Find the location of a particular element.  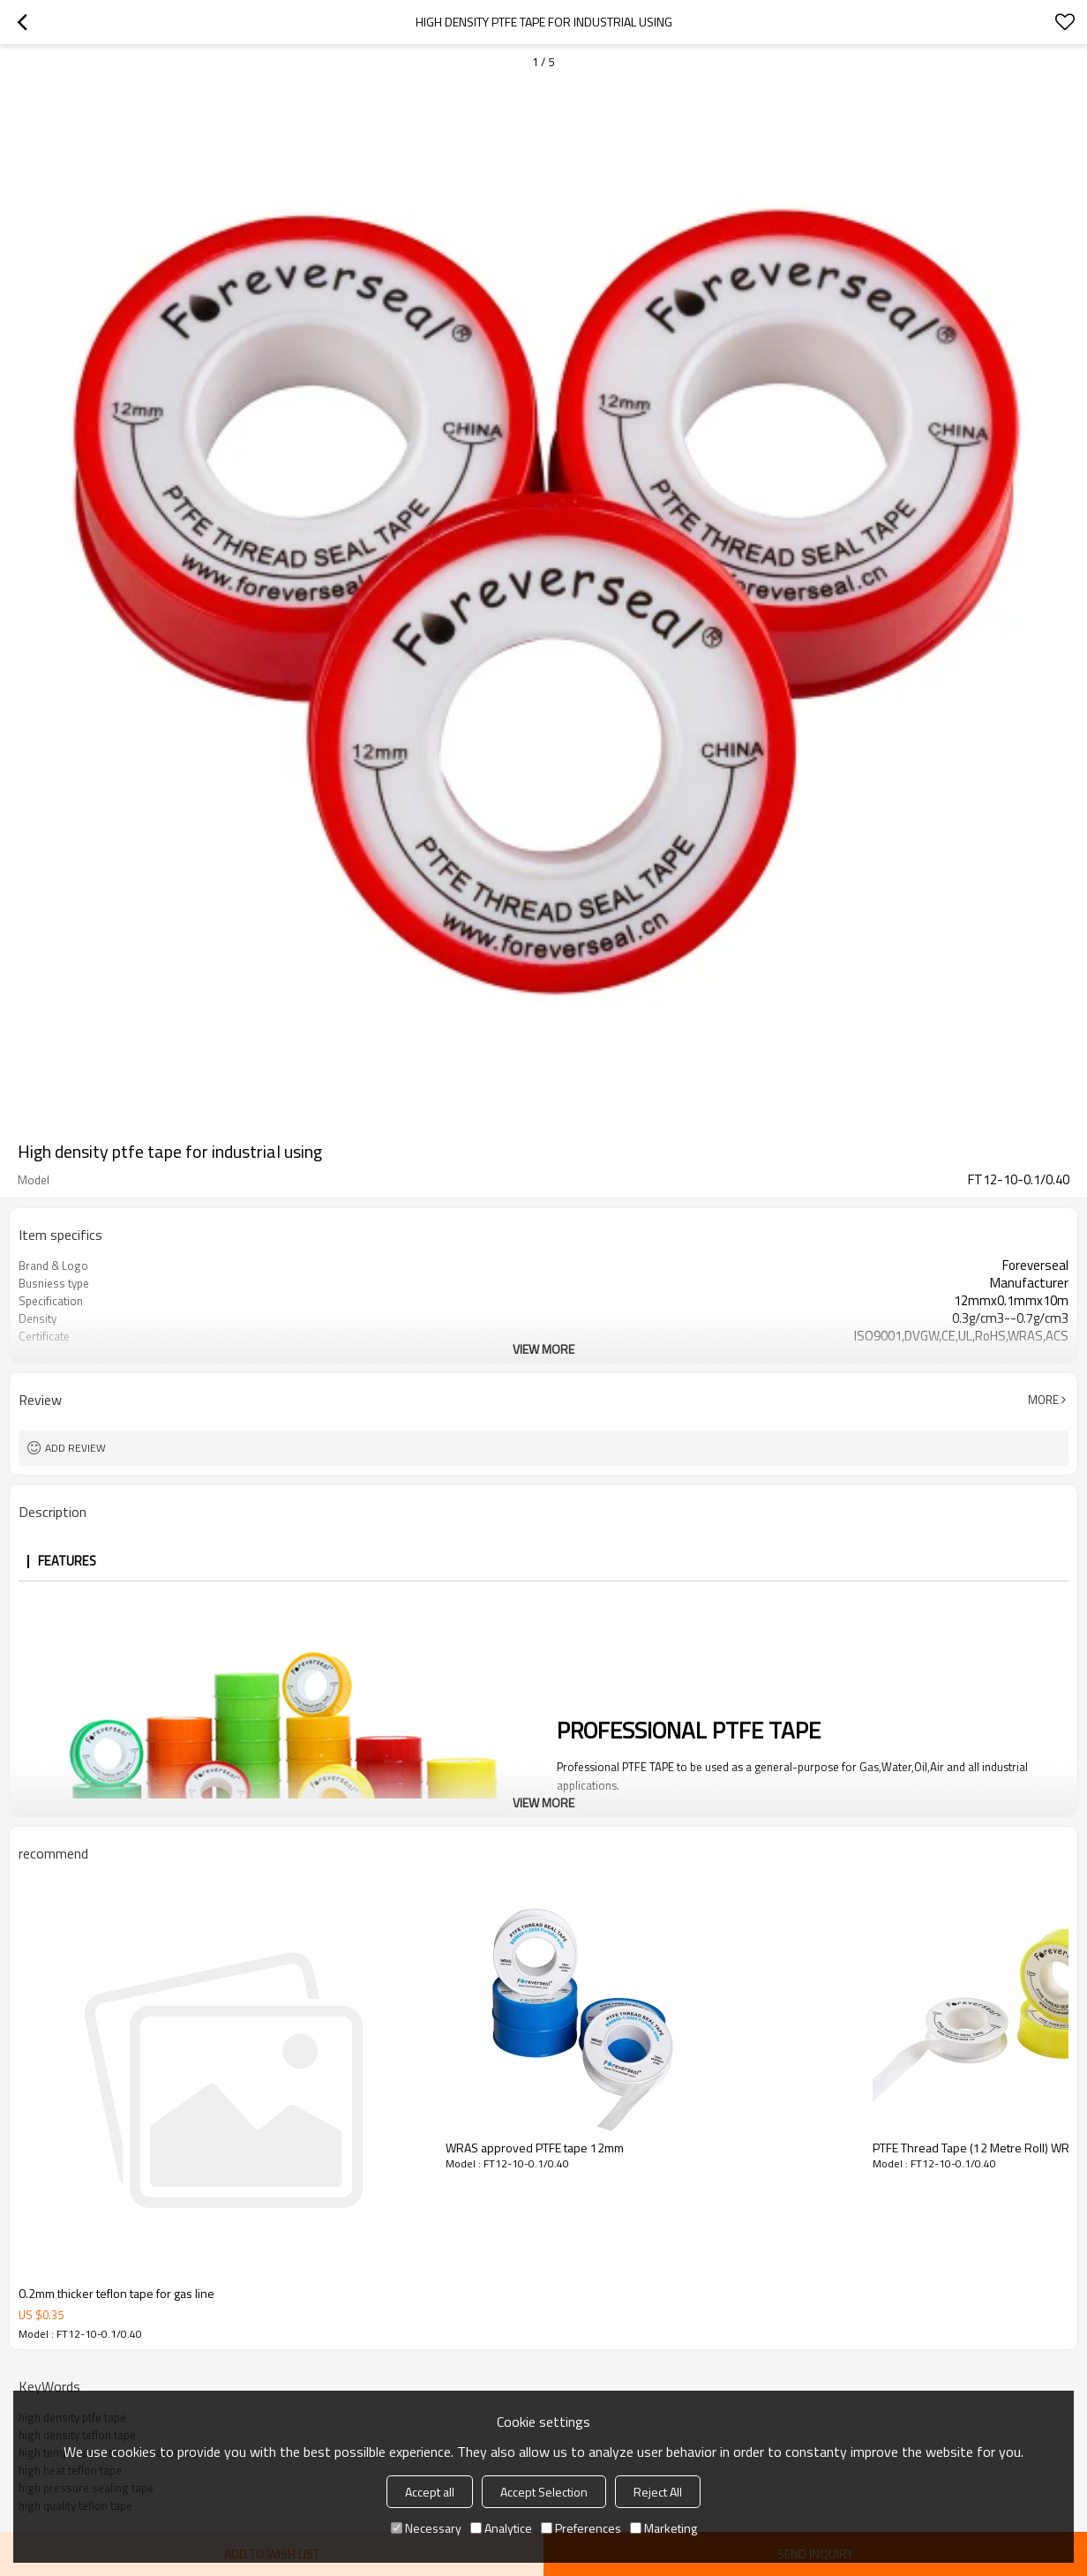

More is located at coordinates (1043, 1399).